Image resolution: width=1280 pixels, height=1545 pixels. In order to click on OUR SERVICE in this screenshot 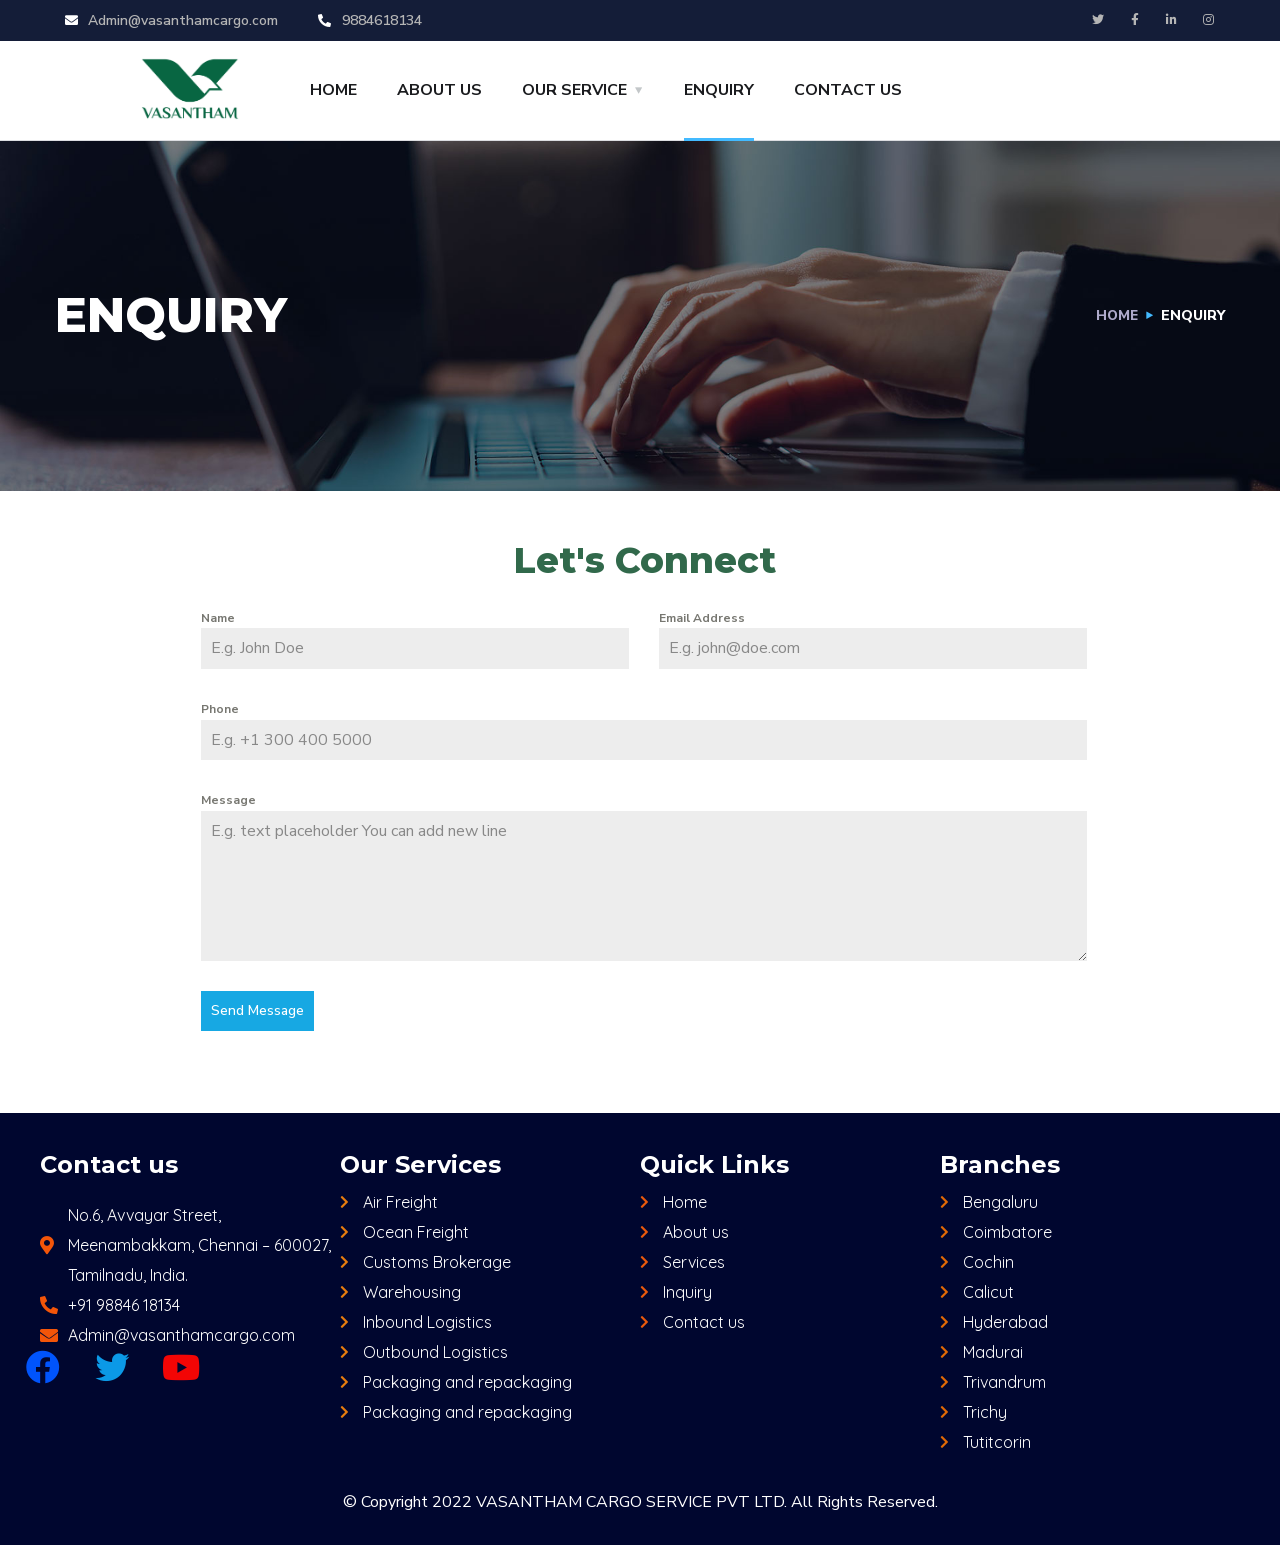, I will do `click(574, 90)`.